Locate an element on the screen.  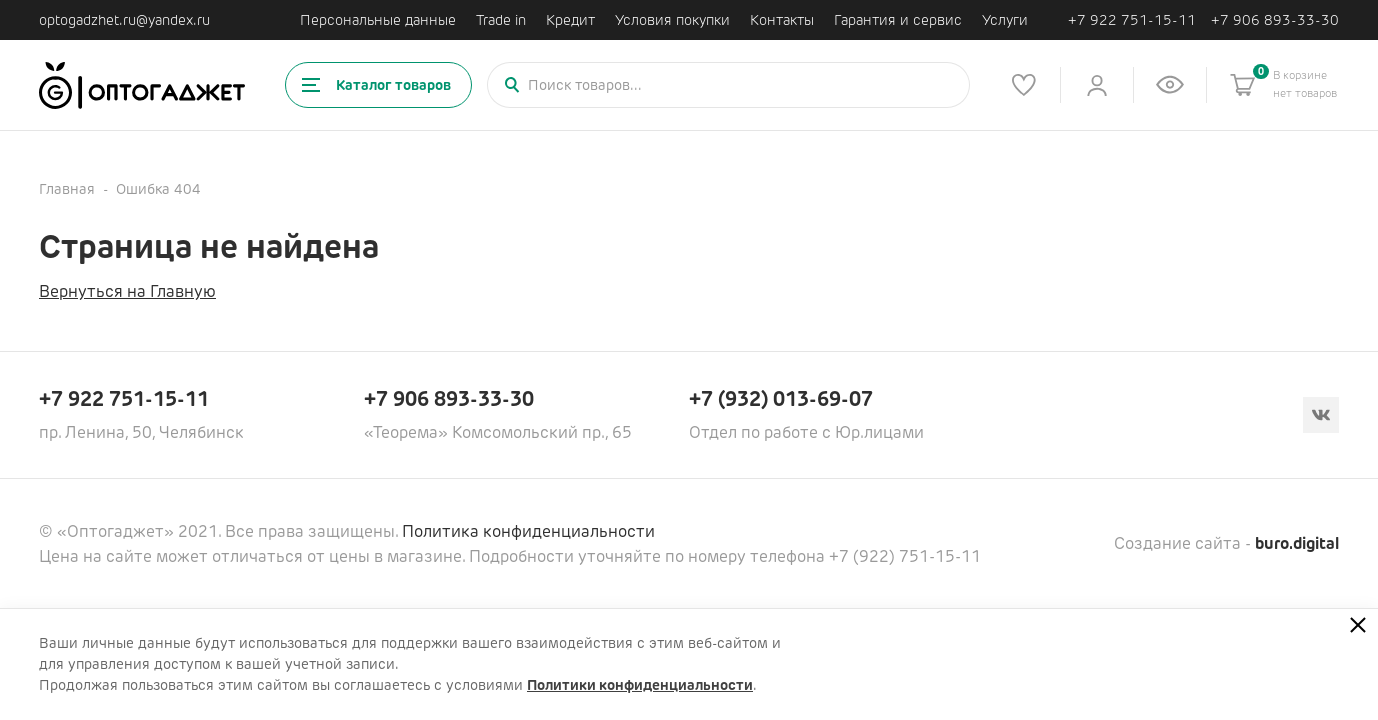
+7 922 751-15-11 is located at coordinates (1132, 20).